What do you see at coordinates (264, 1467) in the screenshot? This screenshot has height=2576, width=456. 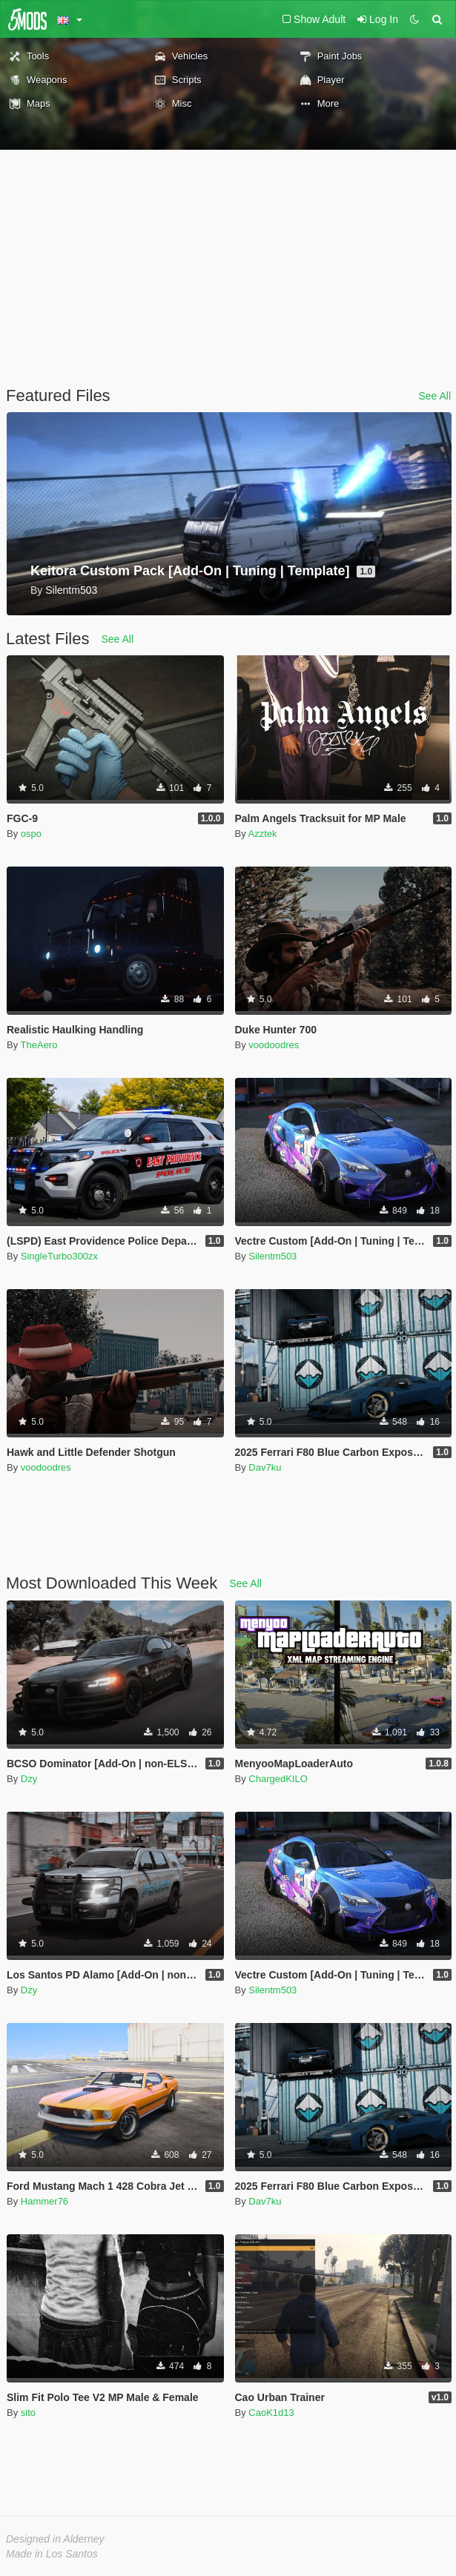 I see `Dav7ku` at bounding box center [264, 1467].